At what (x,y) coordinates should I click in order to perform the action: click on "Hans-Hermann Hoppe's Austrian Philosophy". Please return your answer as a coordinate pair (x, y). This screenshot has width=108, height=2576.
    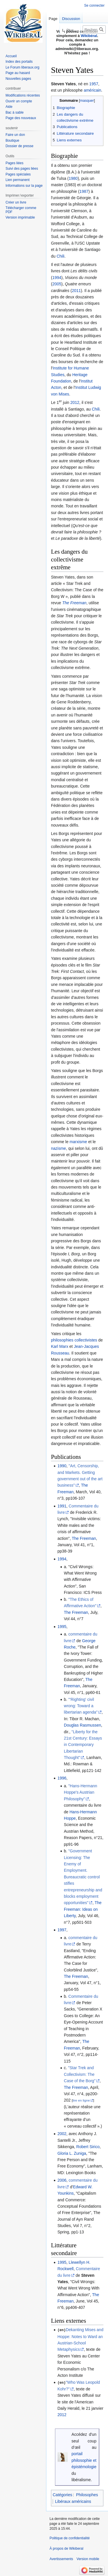
    Looking at the image, I should click on (80, 1792).